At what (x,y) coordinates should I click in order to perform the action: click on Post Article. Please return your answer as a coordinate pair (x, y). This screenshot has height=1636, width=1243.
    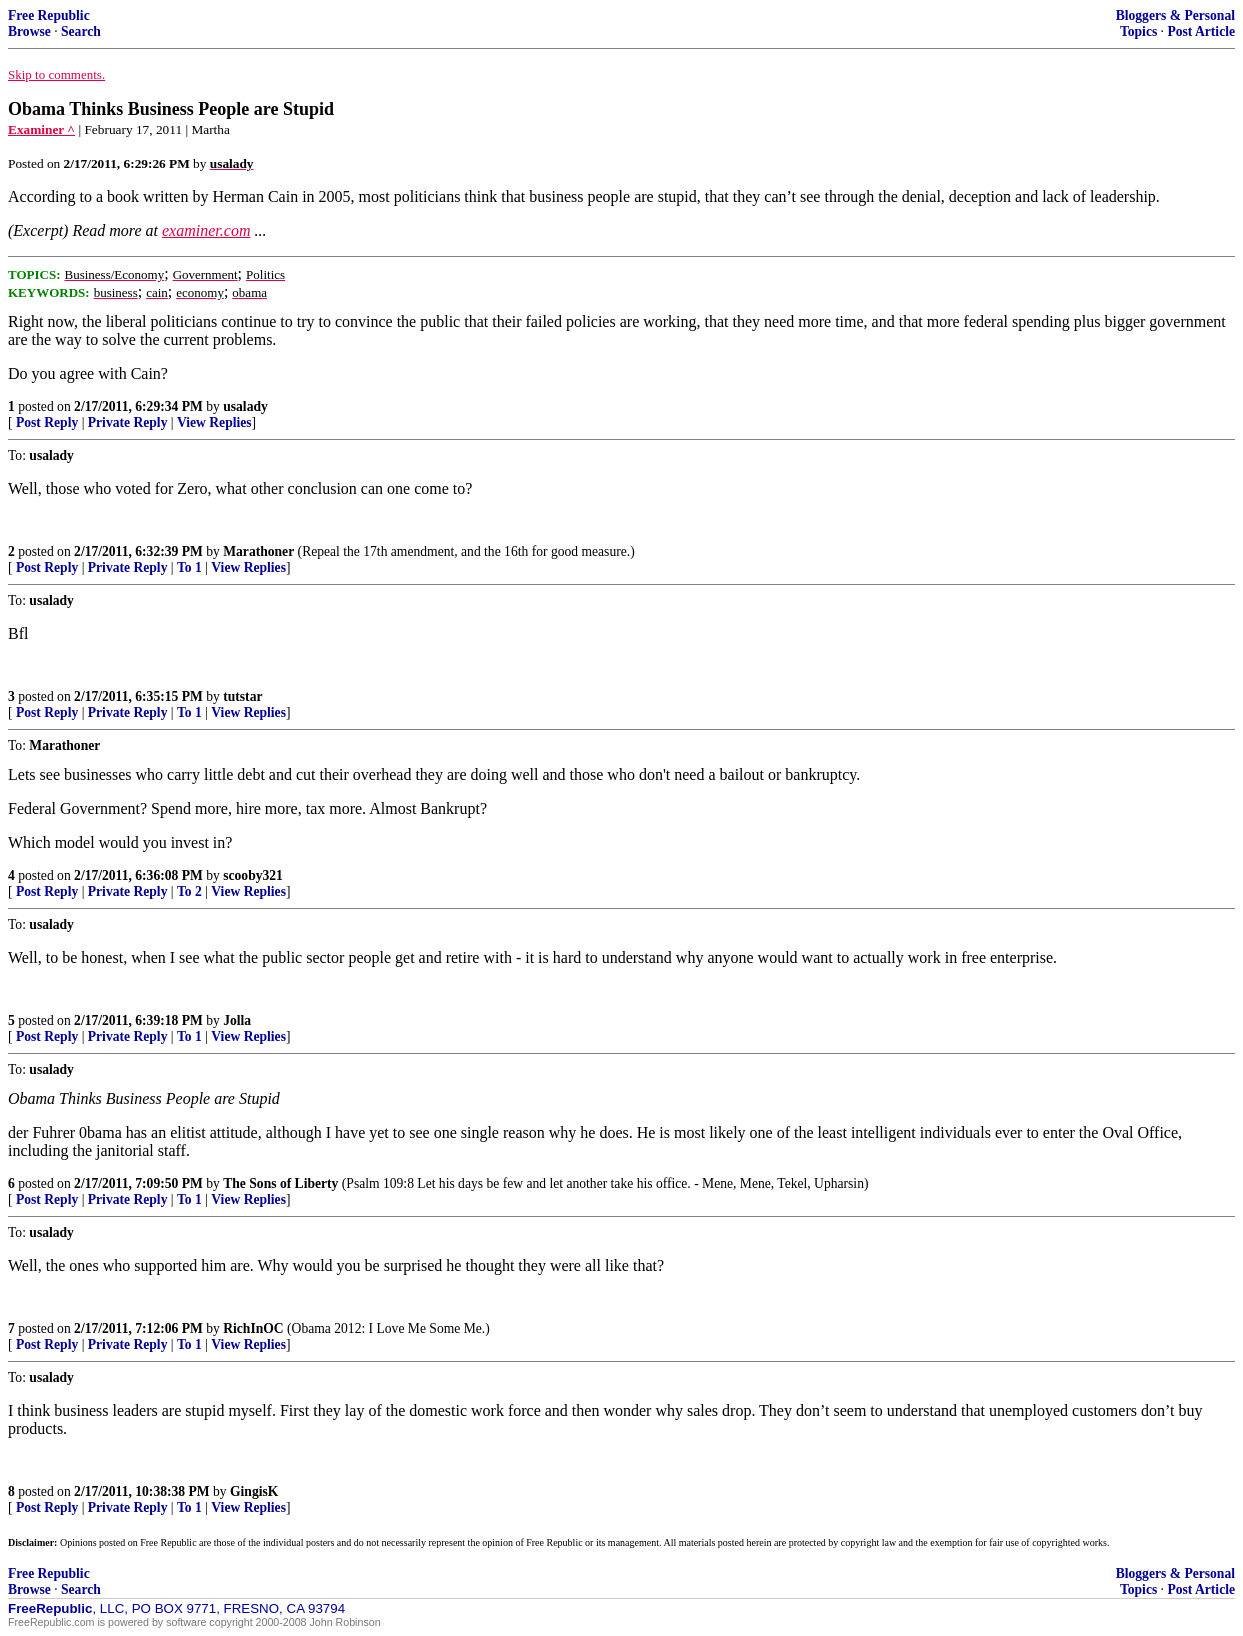
    Looking at the image, I should click on (1201, 31).